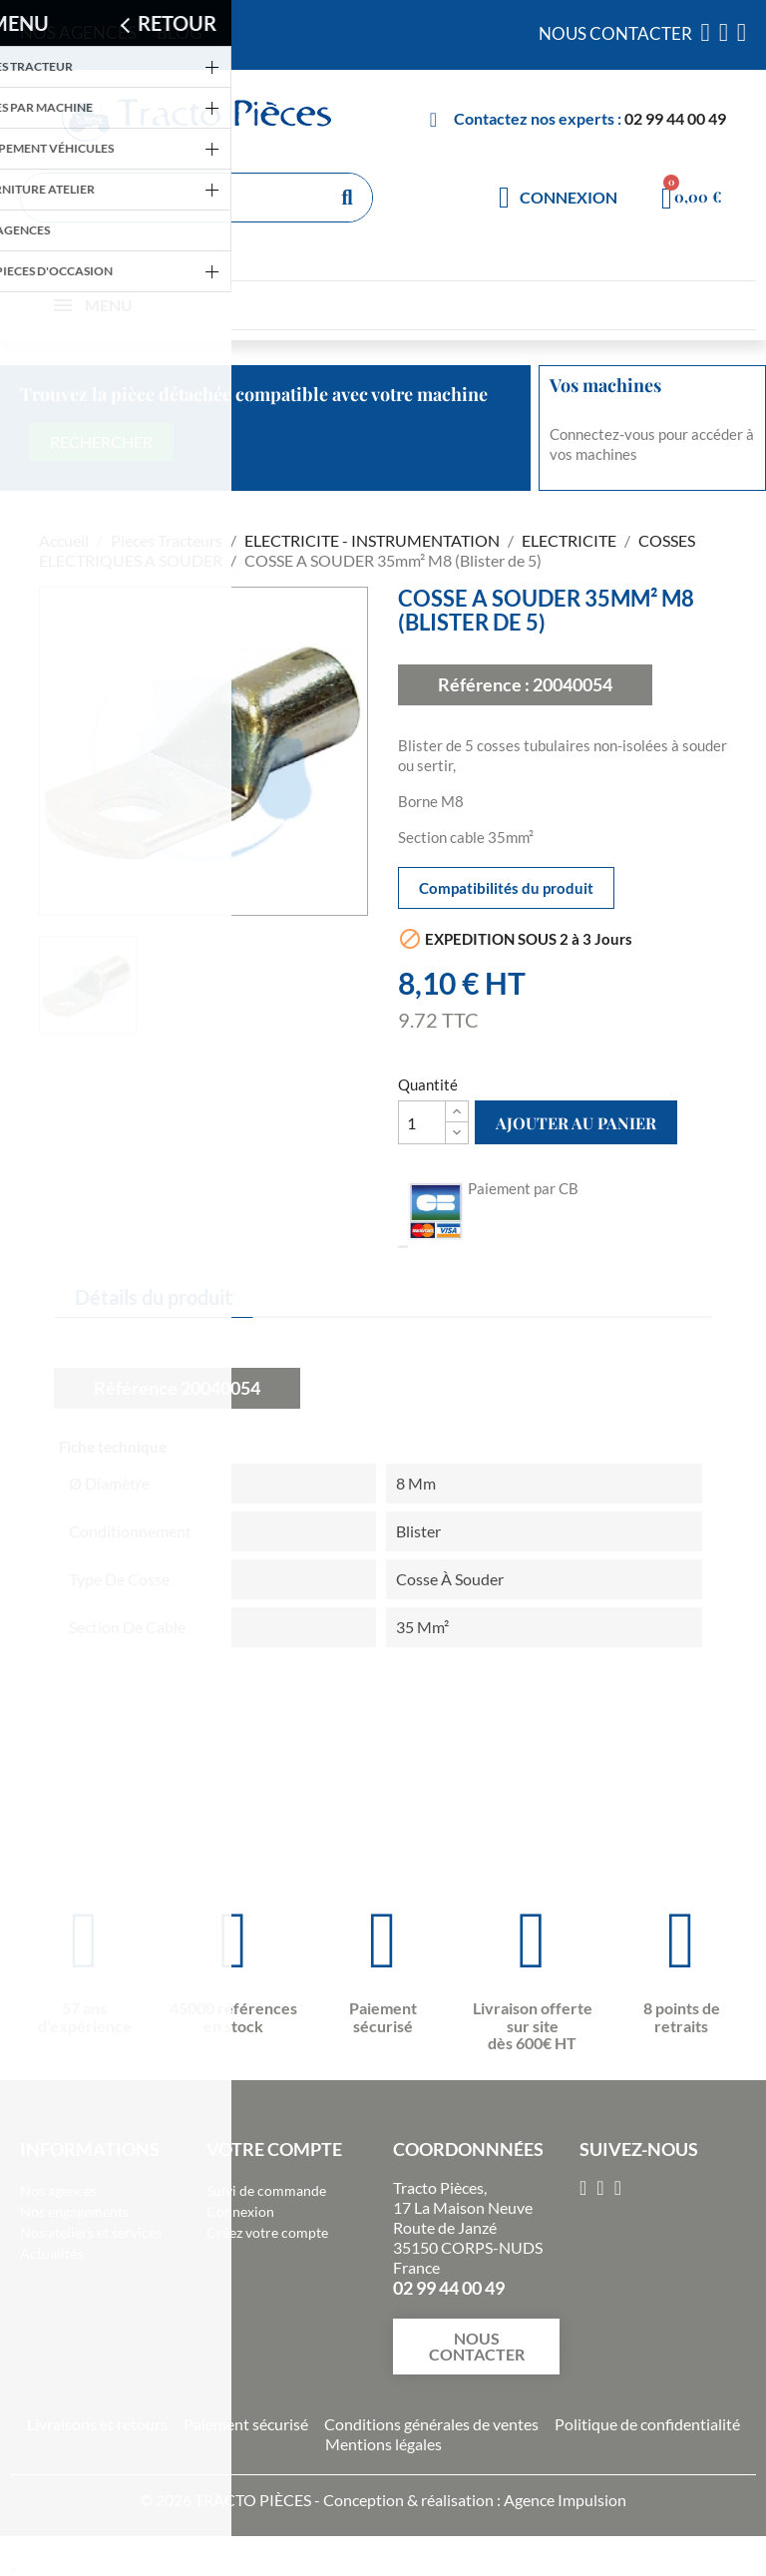 The height and width of the screenshot is (2576, 766). What do you see at coordinates (274, 2149) in the screenshot?
I see `Votre compte` at bounding box center [274, 2149].